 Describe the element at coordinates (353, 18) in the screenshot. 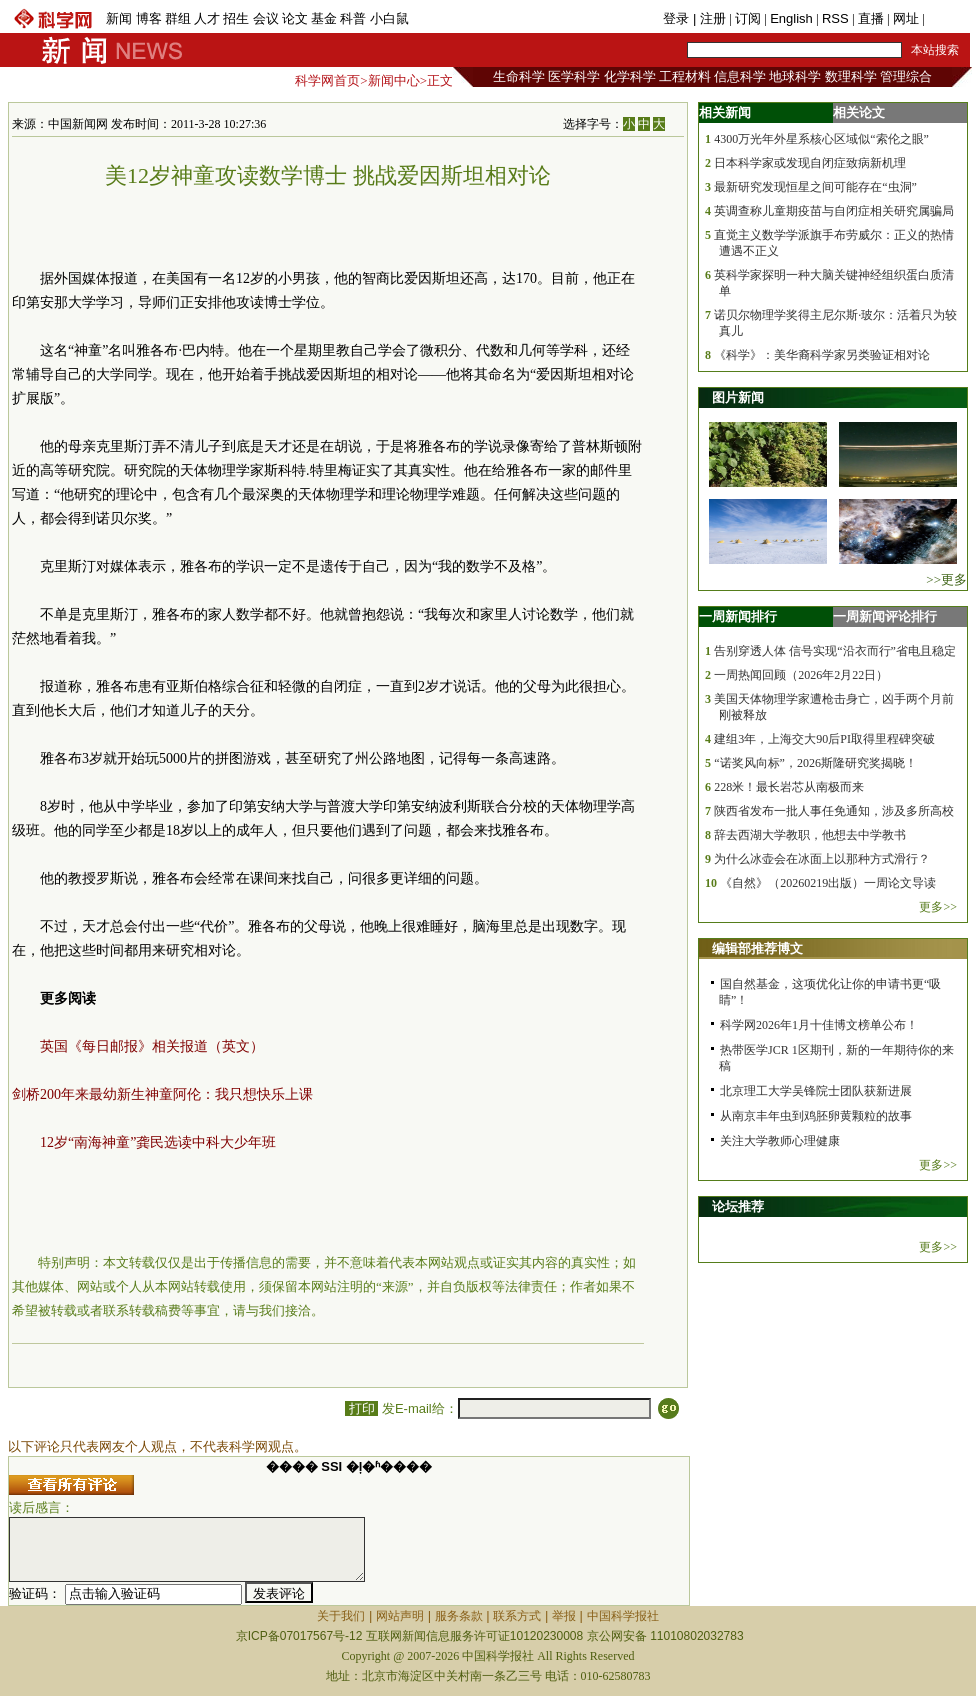

I see `科普` at that location.